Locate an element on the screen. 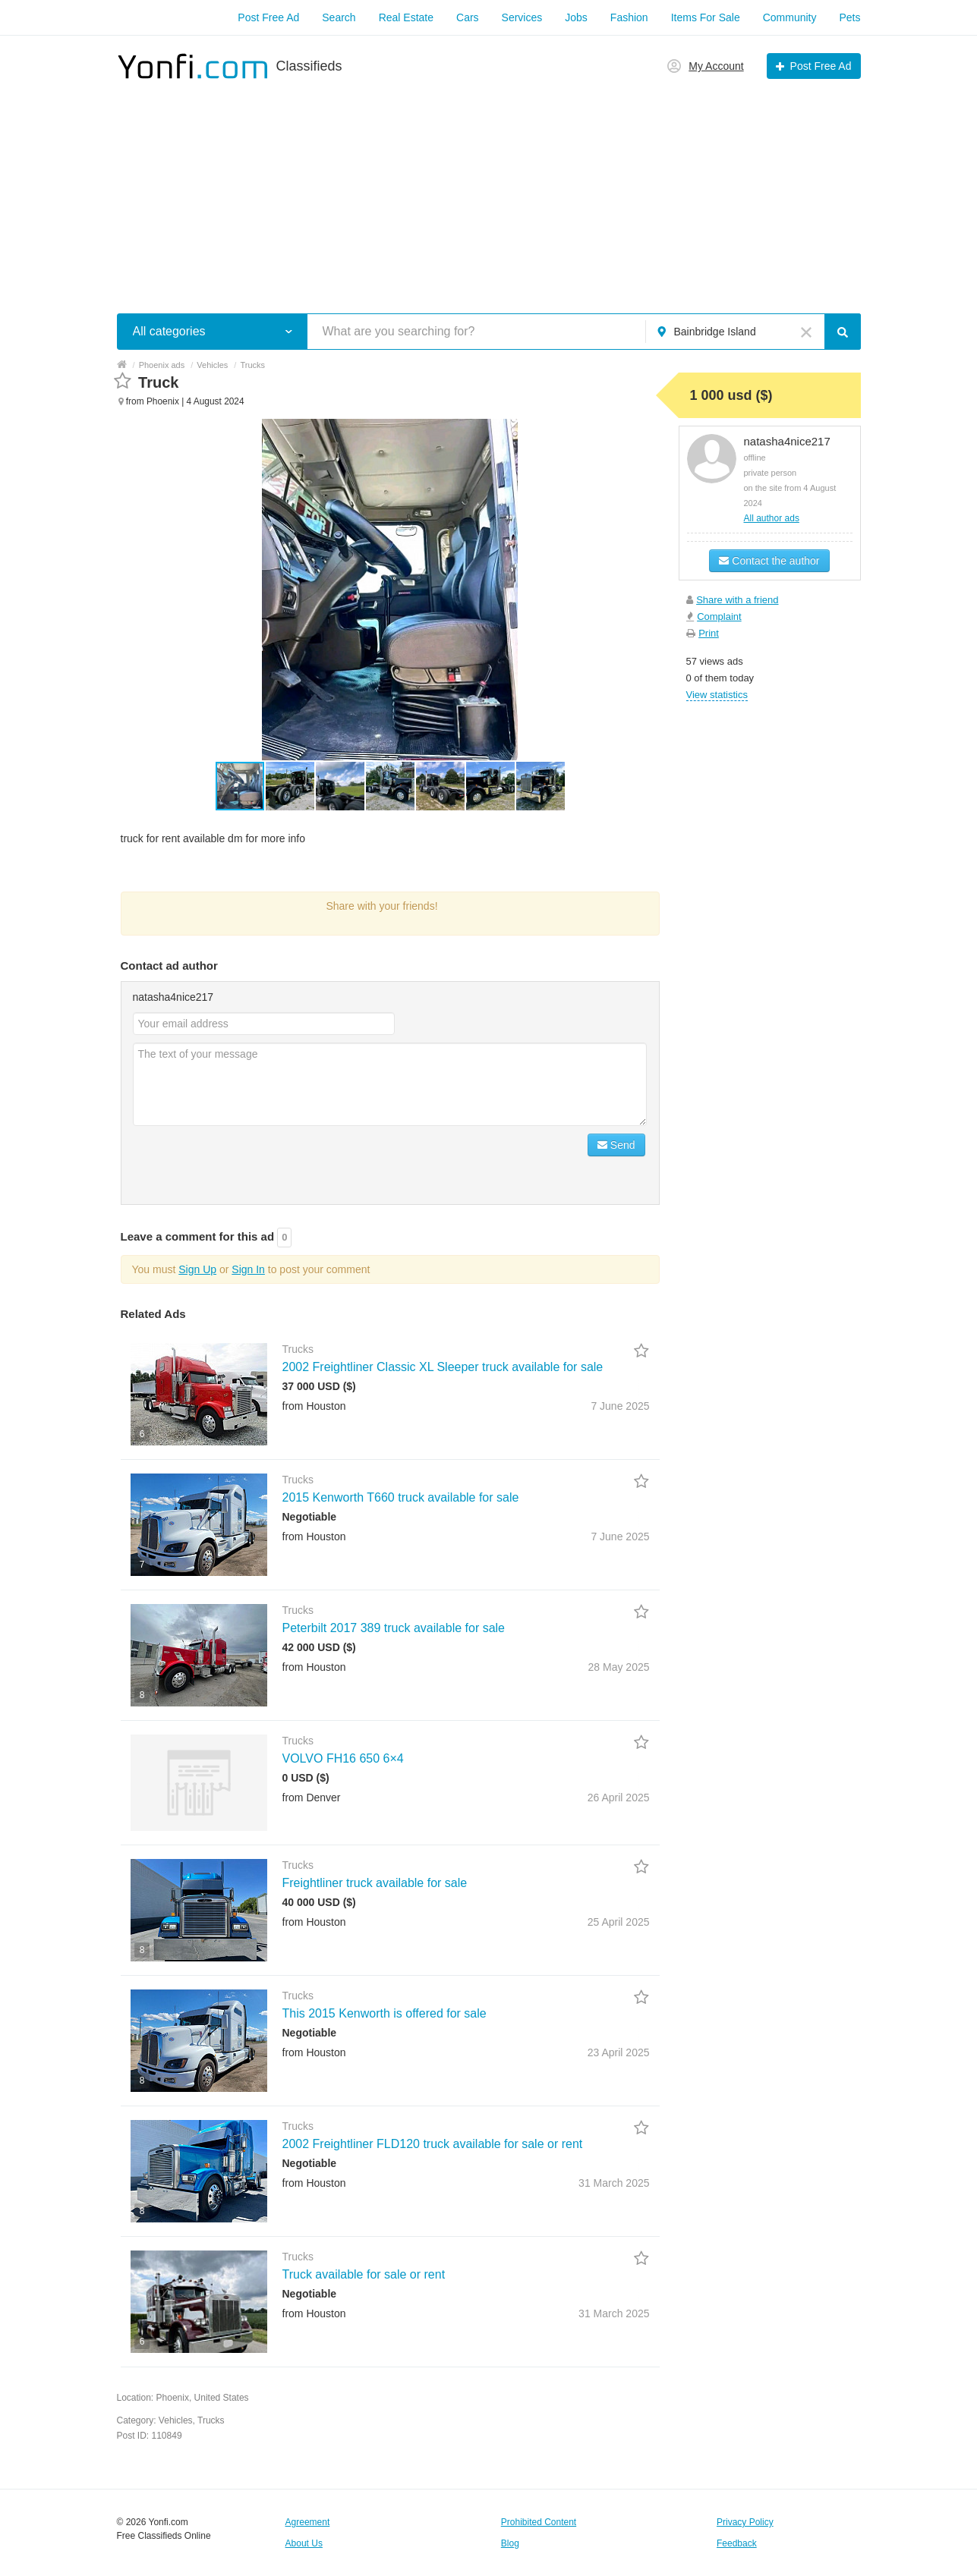  Cars is located at coordinates (467, 17).